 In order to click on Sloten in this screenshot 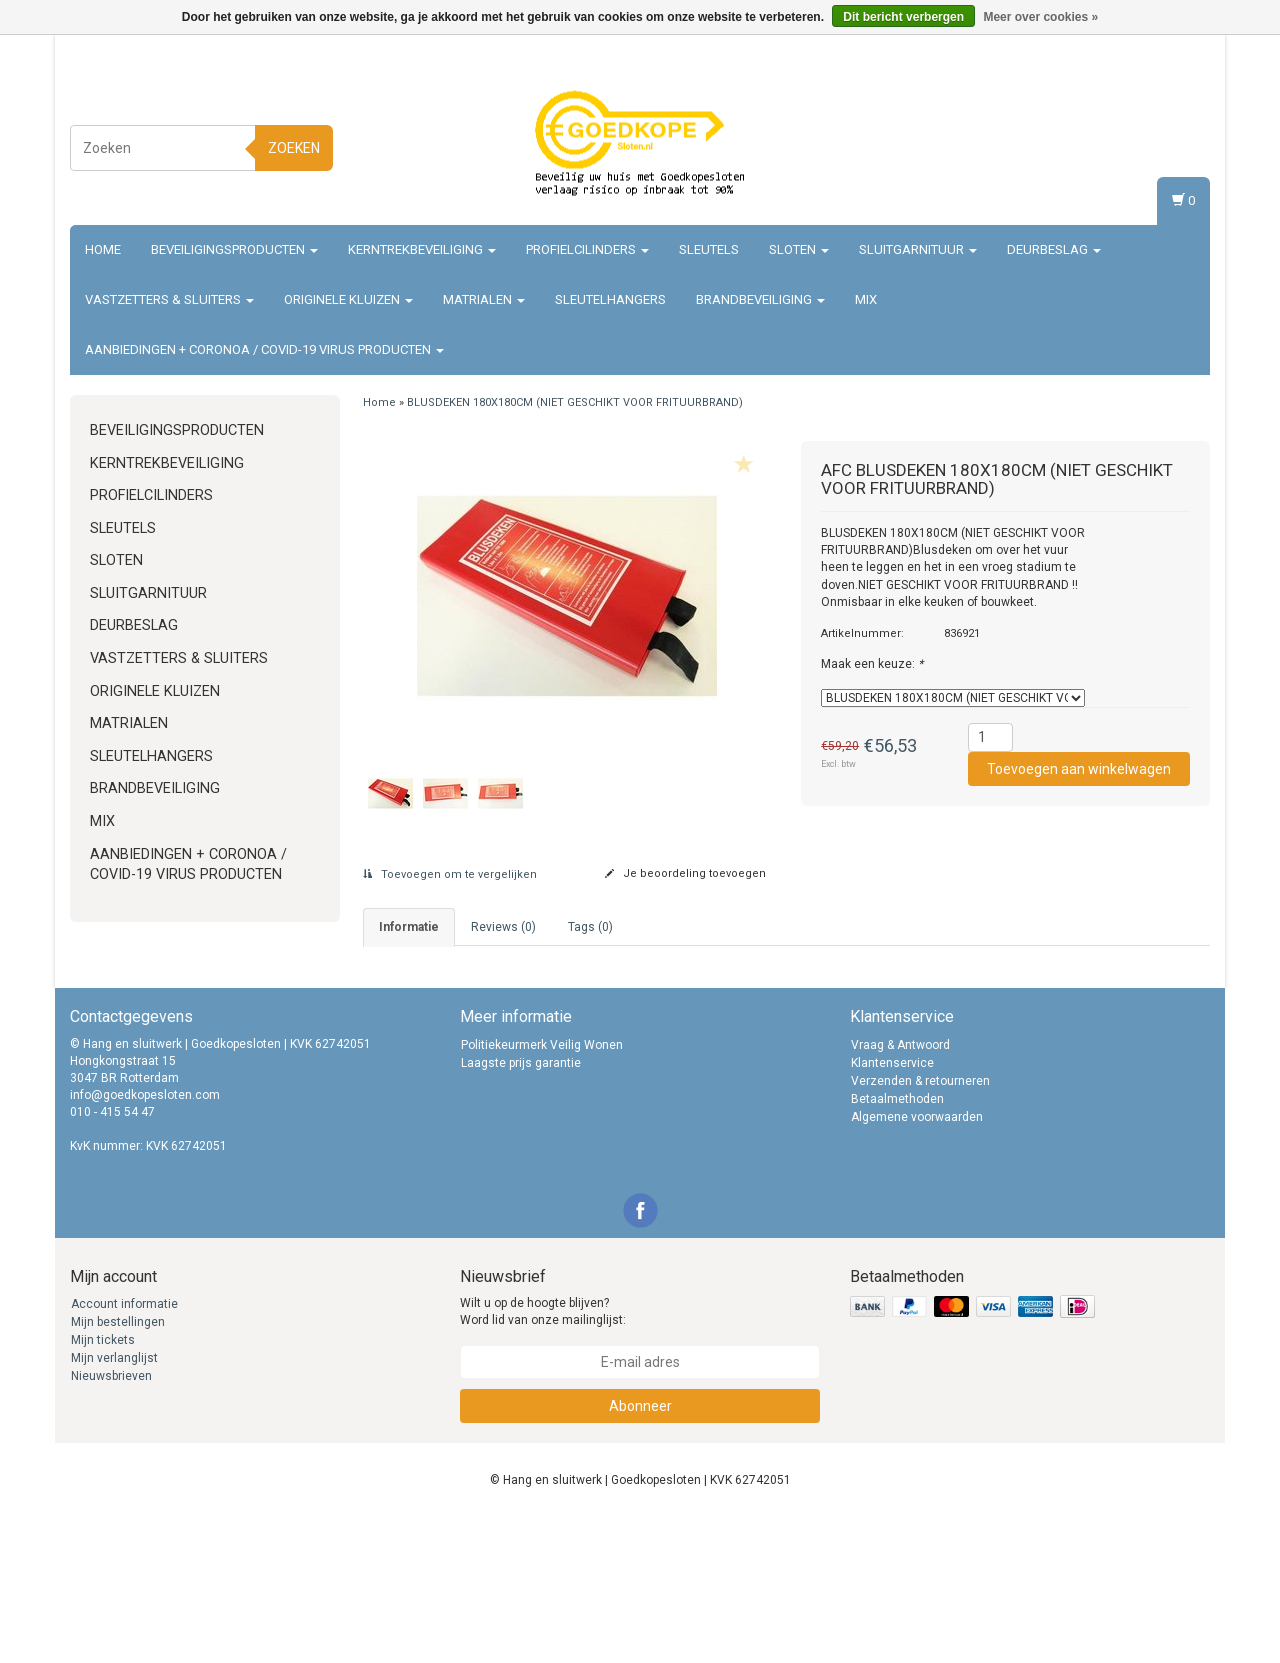, I will do `click(799, 249)`.